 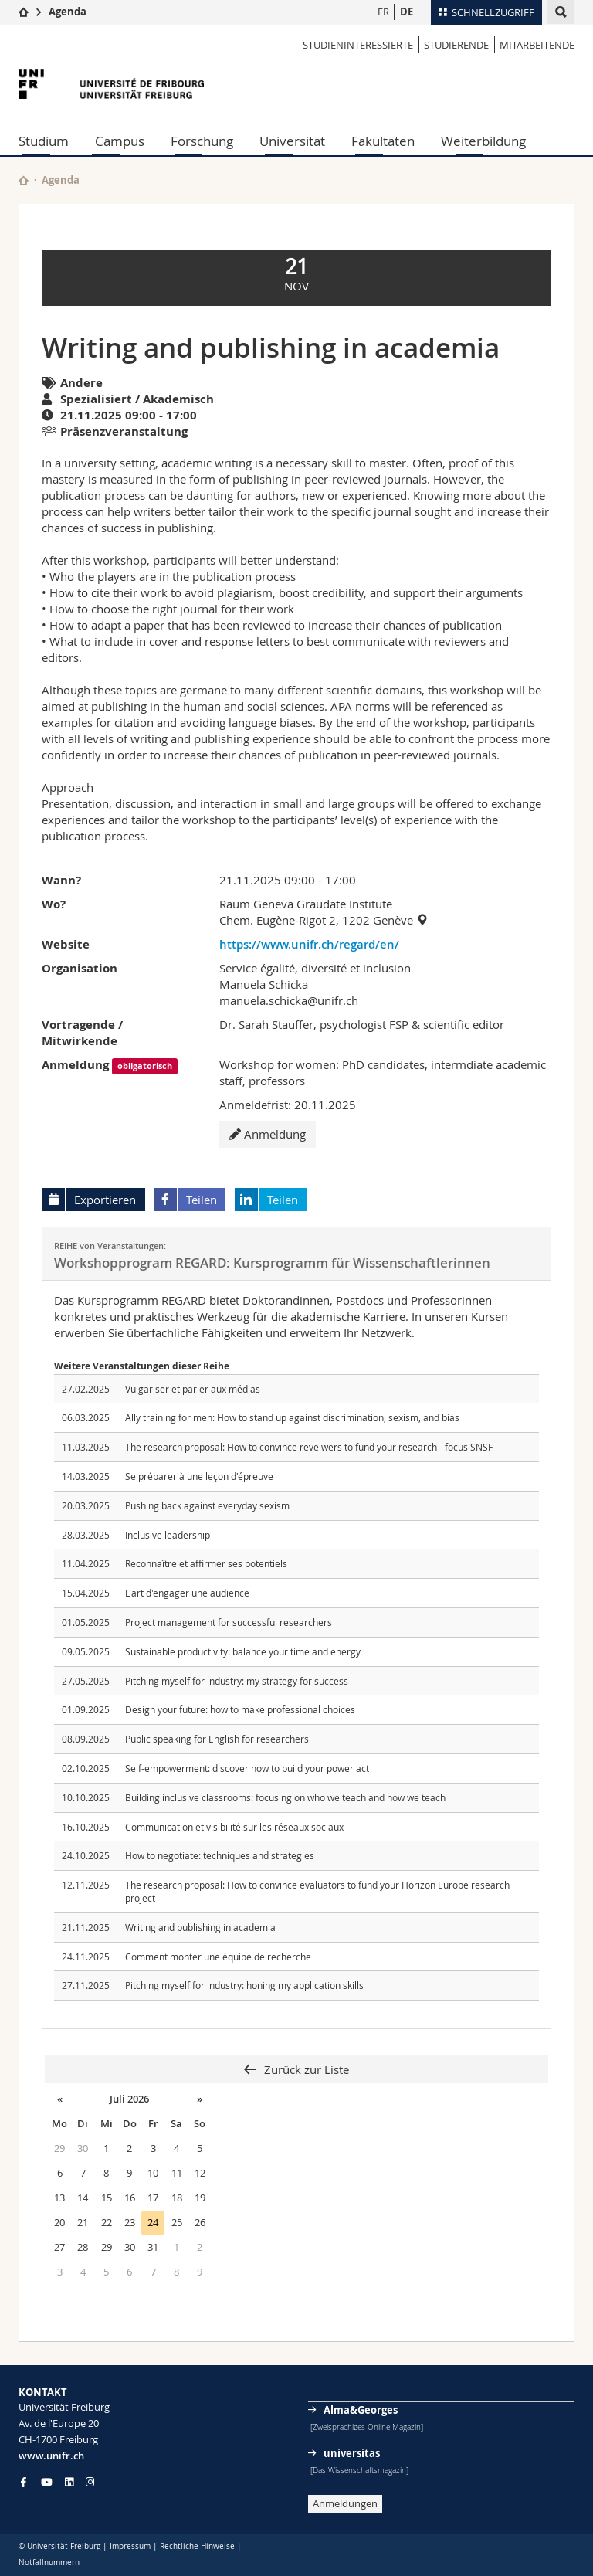 I want to click on Zurück zur Liste, so click(x=305, y=2069).